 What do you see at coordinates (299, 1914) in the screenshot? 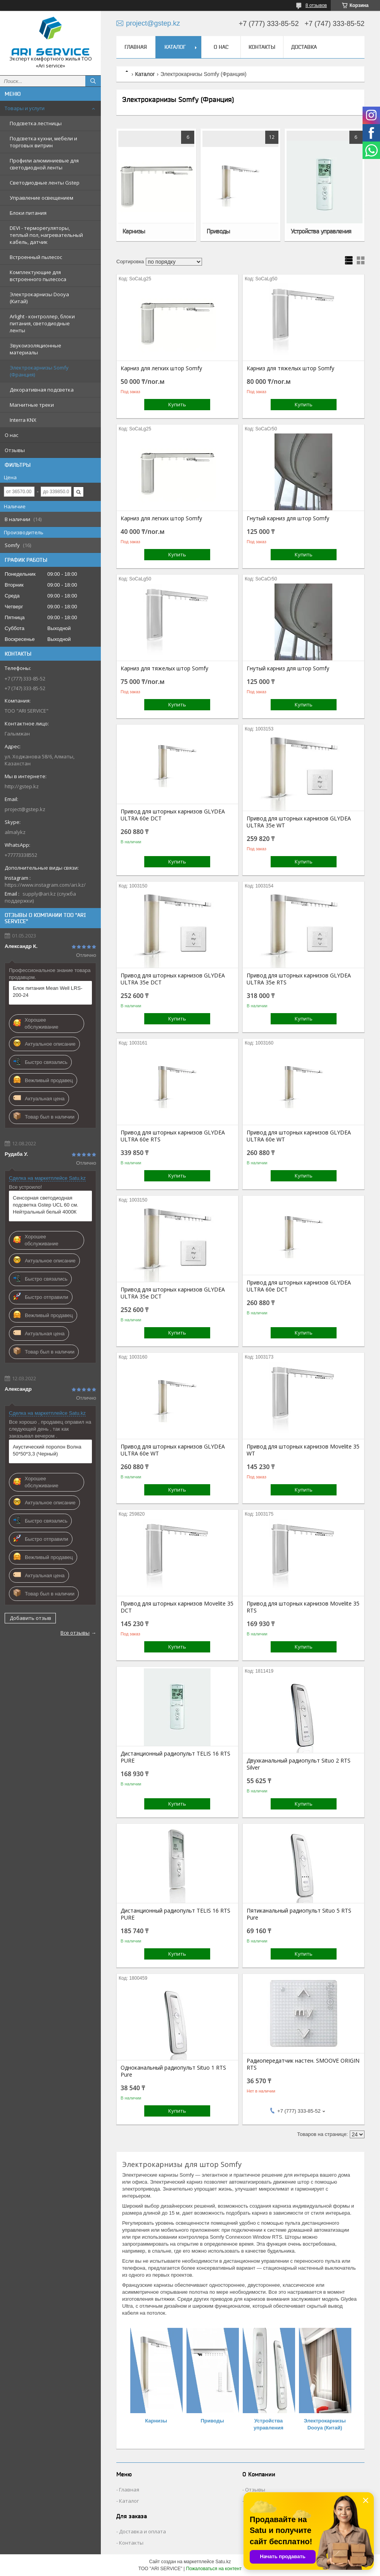
I see `Пятиканальный радиопульт Situo 5 RTS Pure` at bounding box center [299, 1914].